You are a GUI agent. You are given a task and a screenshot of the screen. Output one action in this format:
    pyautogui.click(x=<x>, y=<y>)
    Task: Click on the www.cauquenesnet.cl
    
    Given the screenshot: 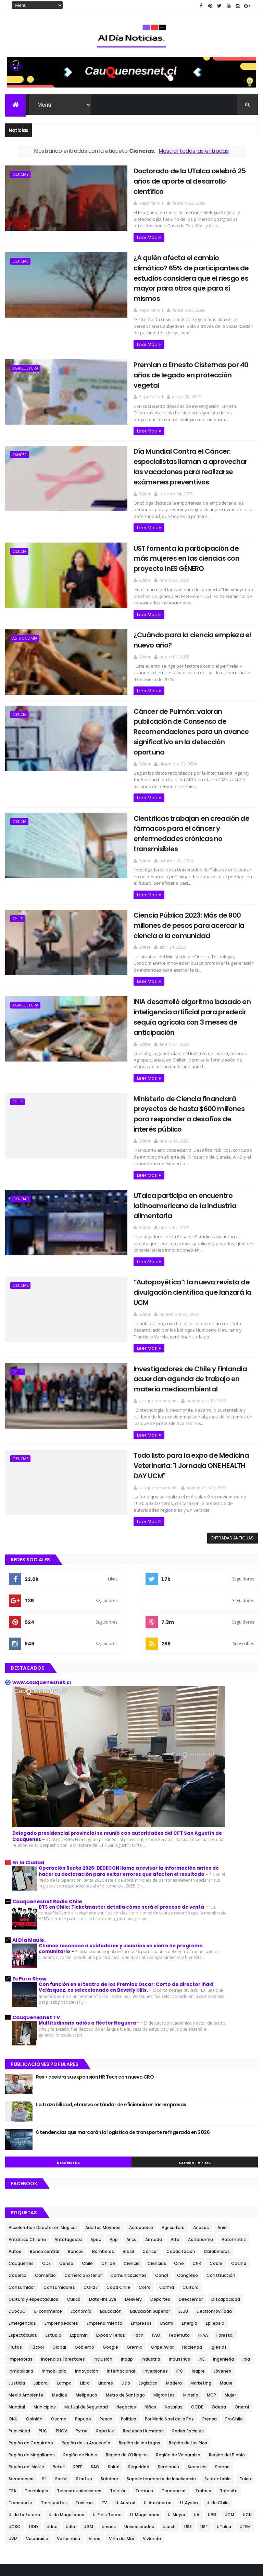 What is the action you would take?
    pyautogui.click(x=41, y=1588)
    